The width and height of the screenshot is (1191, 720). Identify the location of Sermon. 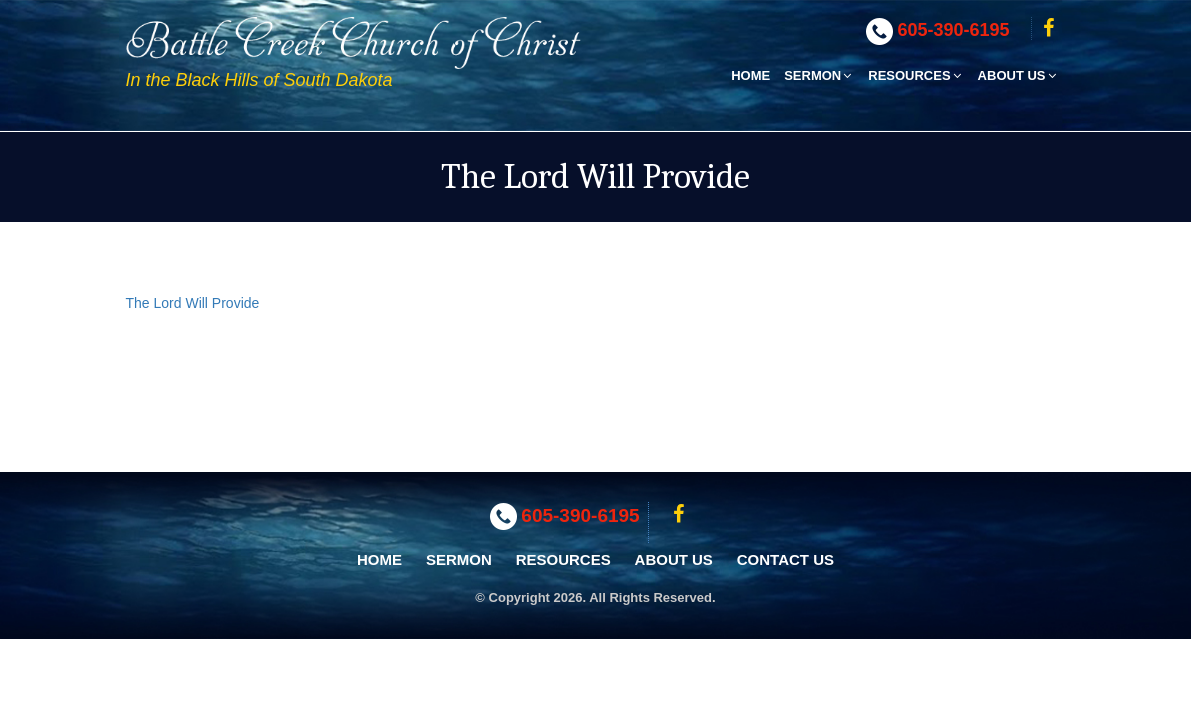
(819, 75).